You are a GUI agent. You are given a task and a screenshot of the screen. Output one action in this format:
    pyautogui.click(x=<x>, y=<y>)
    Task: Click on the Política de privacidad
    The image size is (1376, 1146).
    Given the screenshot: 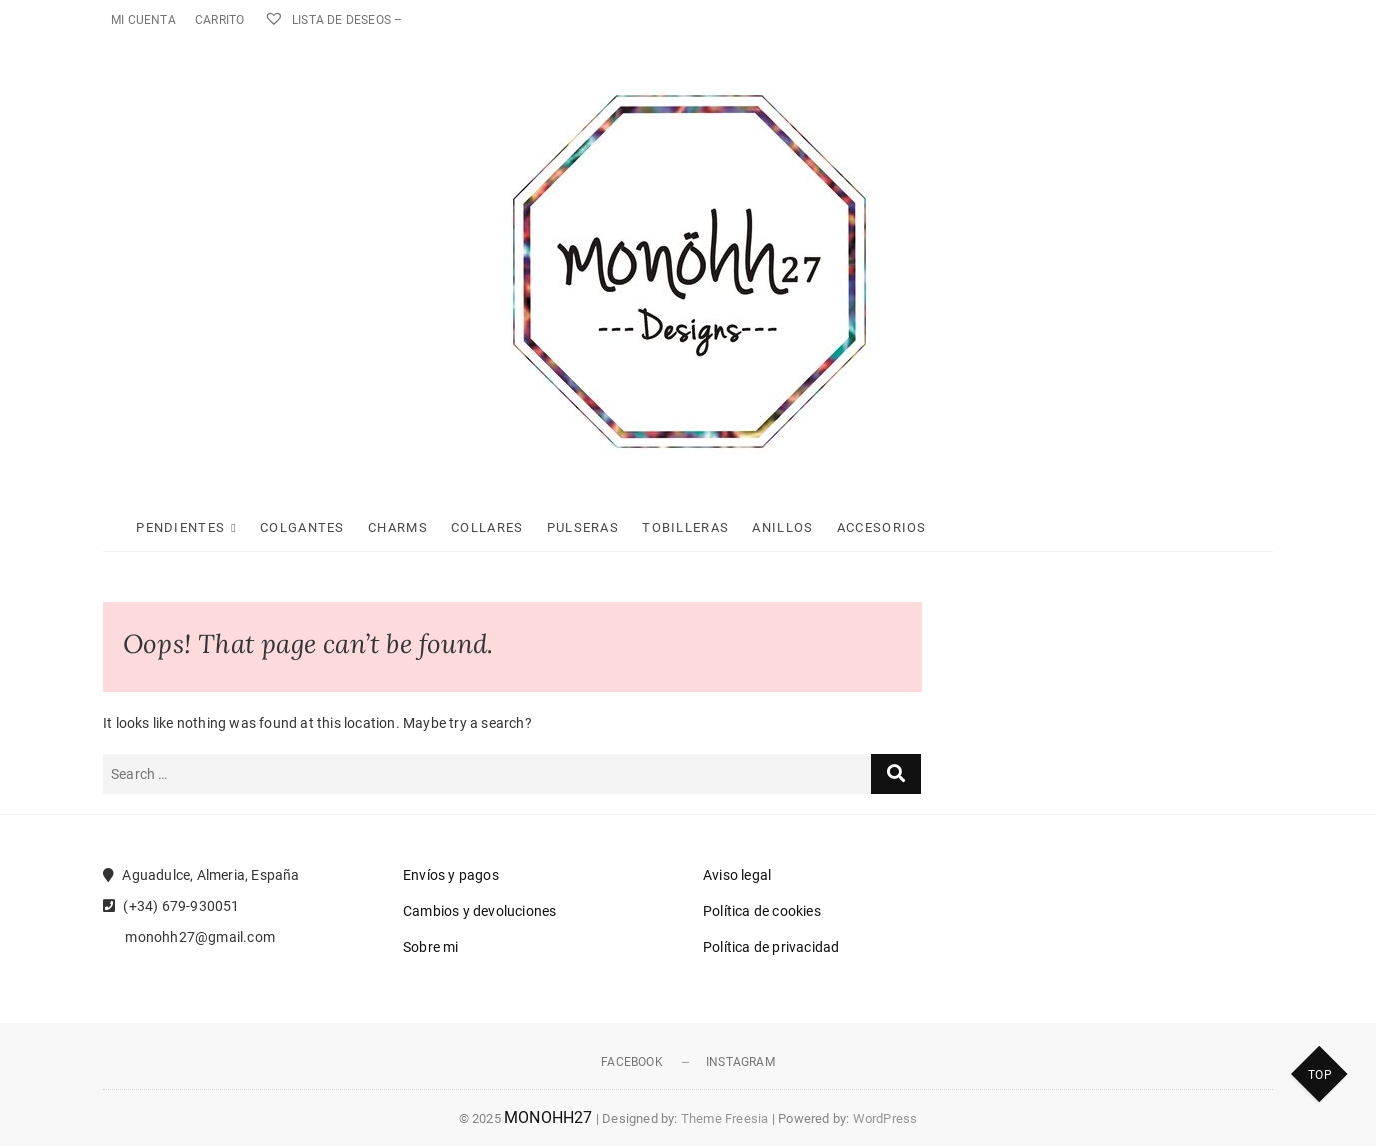 What is the action you would take?
    pyautogui.click(x=771, y=947)
    